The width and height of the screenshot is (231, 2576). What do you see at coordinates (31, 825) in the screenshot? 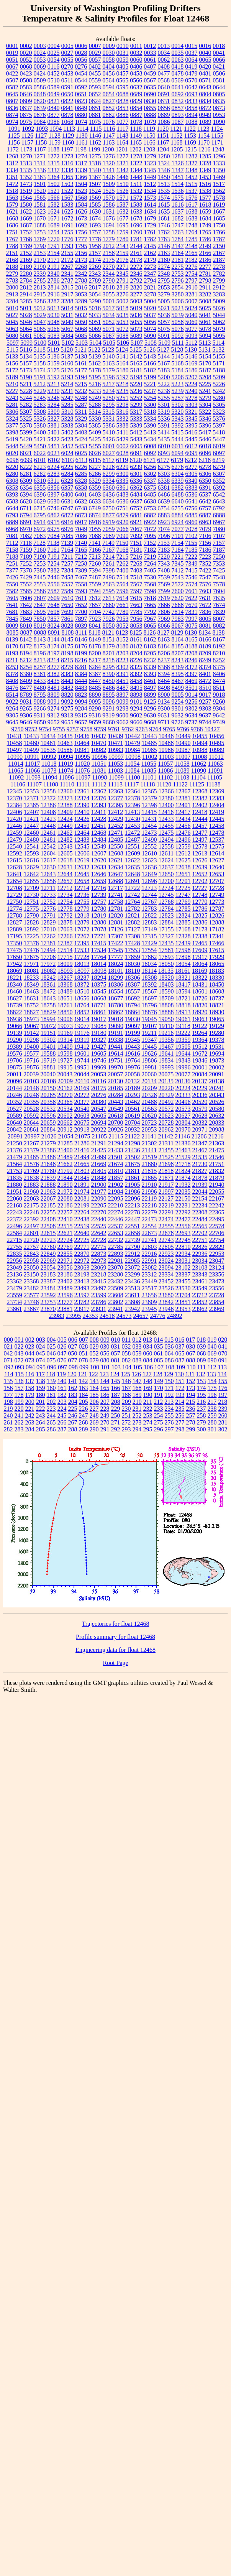
I see `12447` at bounding box center [31, 825].